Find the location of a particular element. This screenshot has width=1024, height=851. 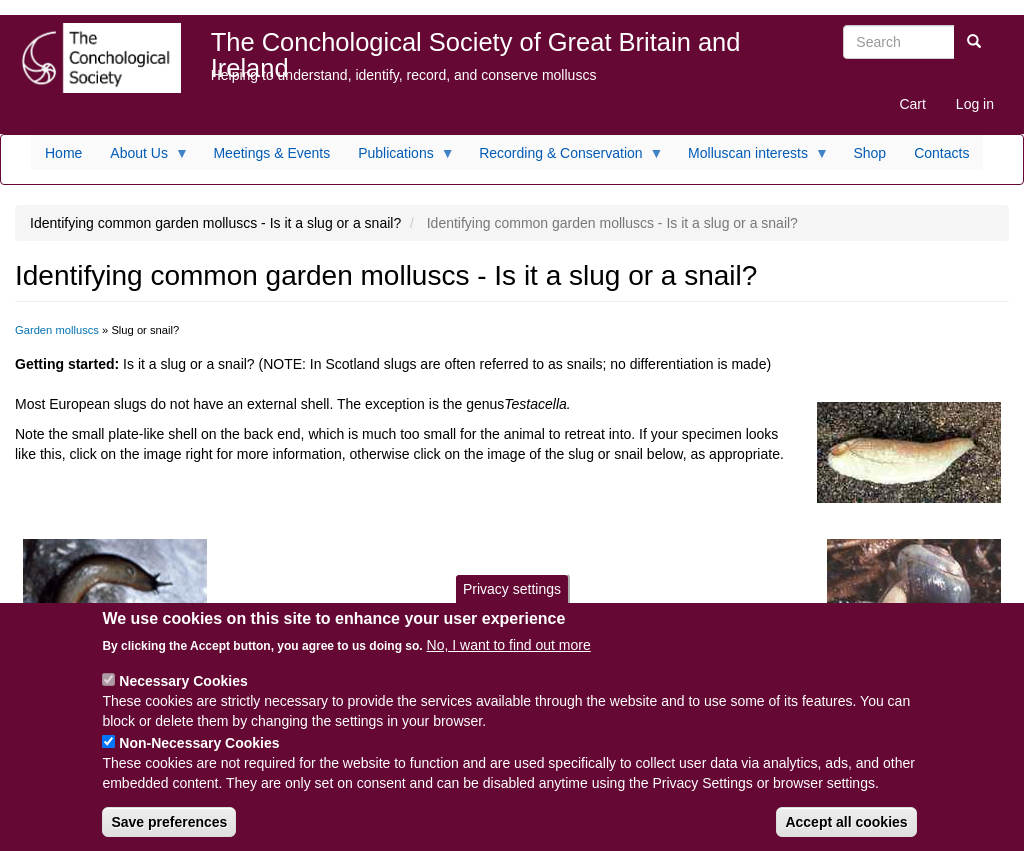

Garden molluscs is located at coordinates (57, 330).